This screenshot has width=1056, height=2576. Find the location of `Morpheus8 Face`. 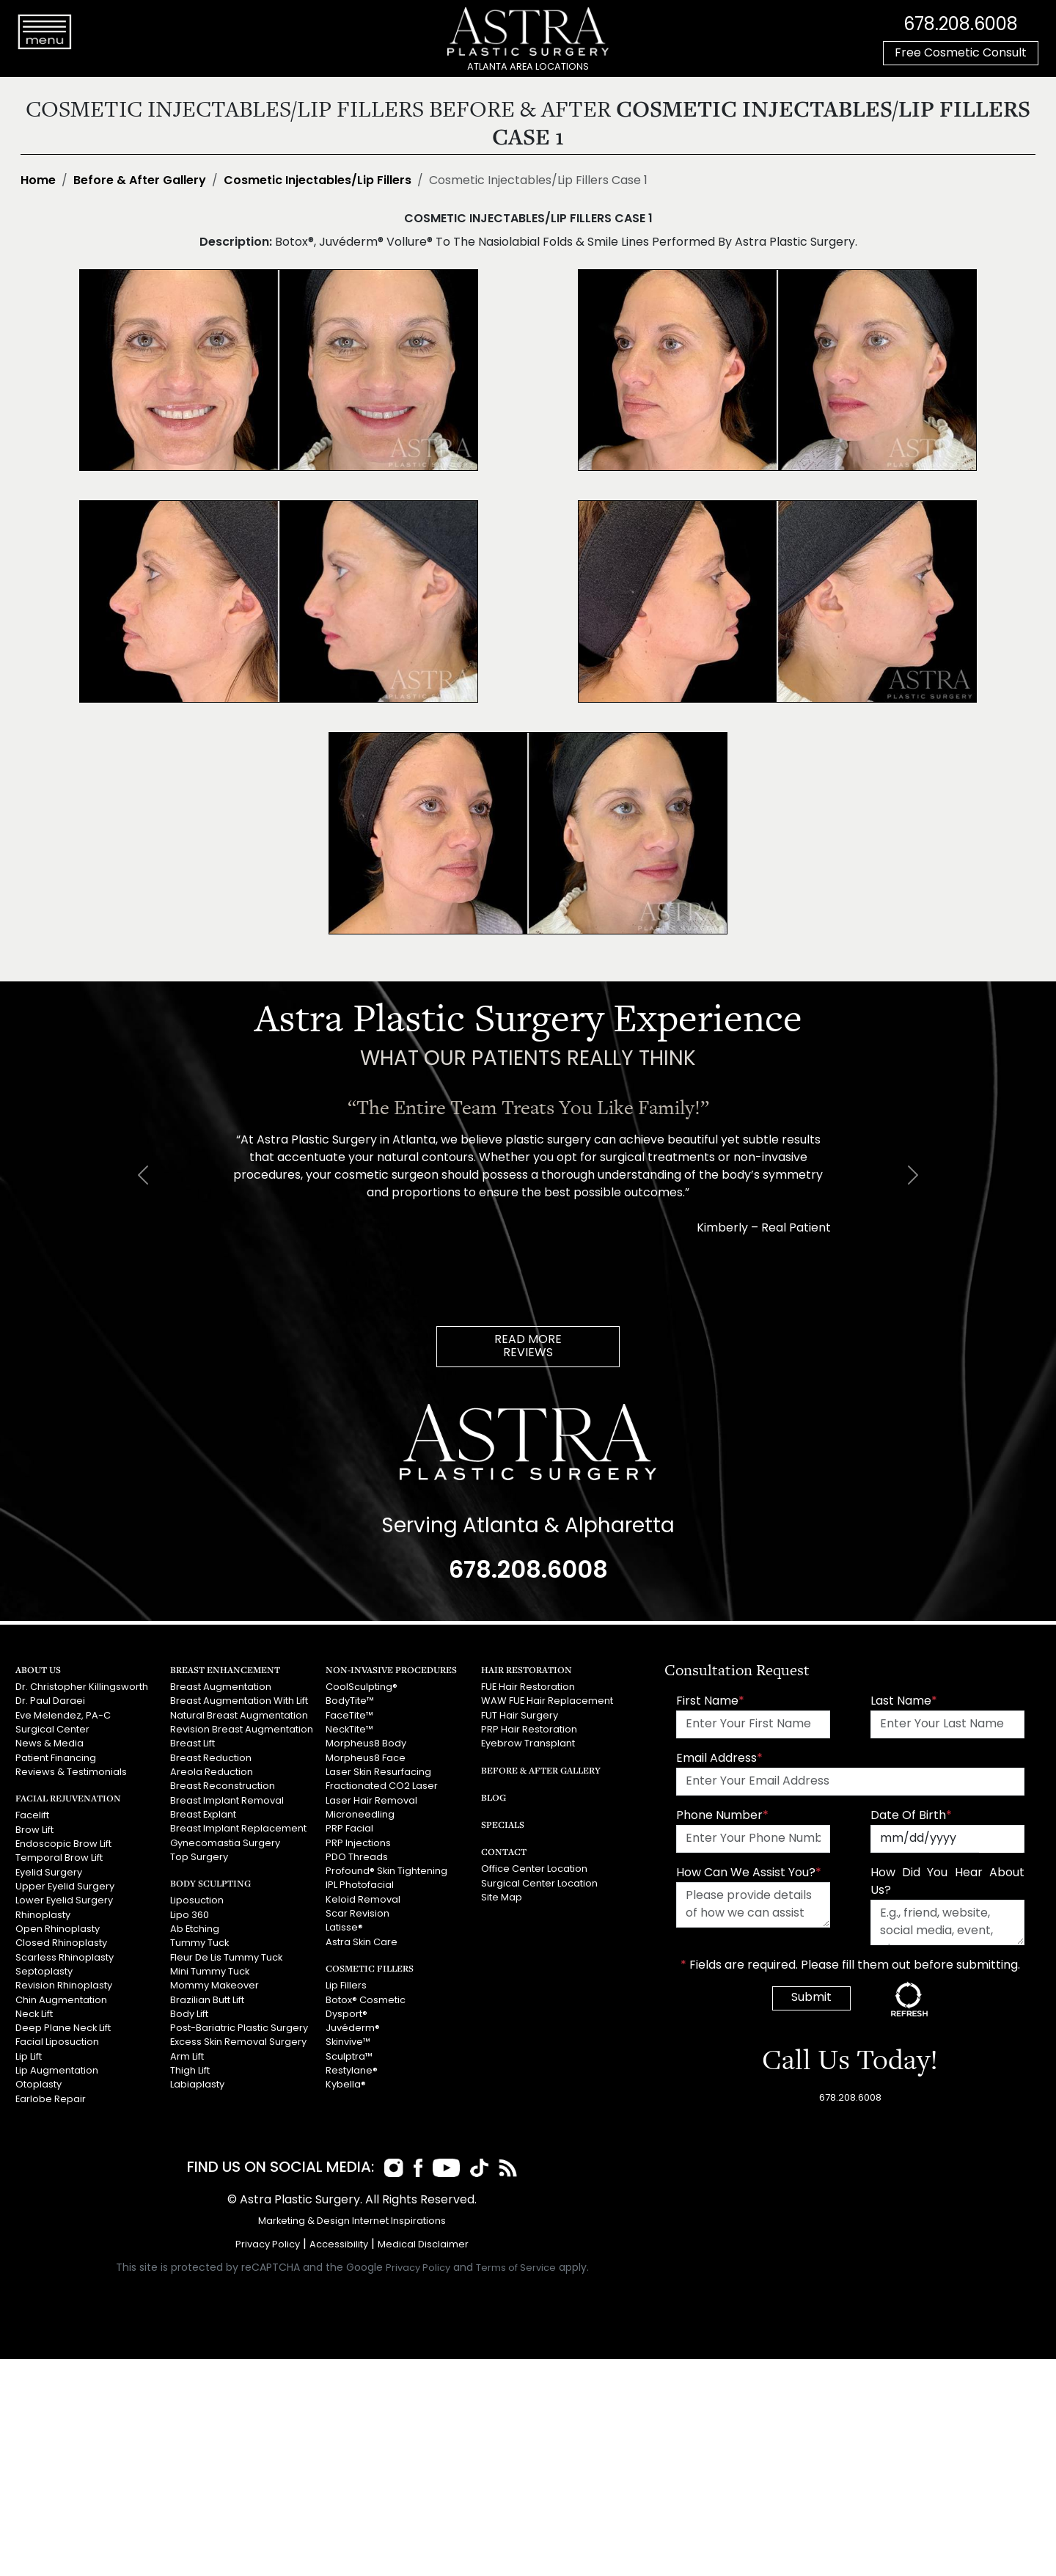

Morpheus8 Face is located at coordinates (366, 1758).